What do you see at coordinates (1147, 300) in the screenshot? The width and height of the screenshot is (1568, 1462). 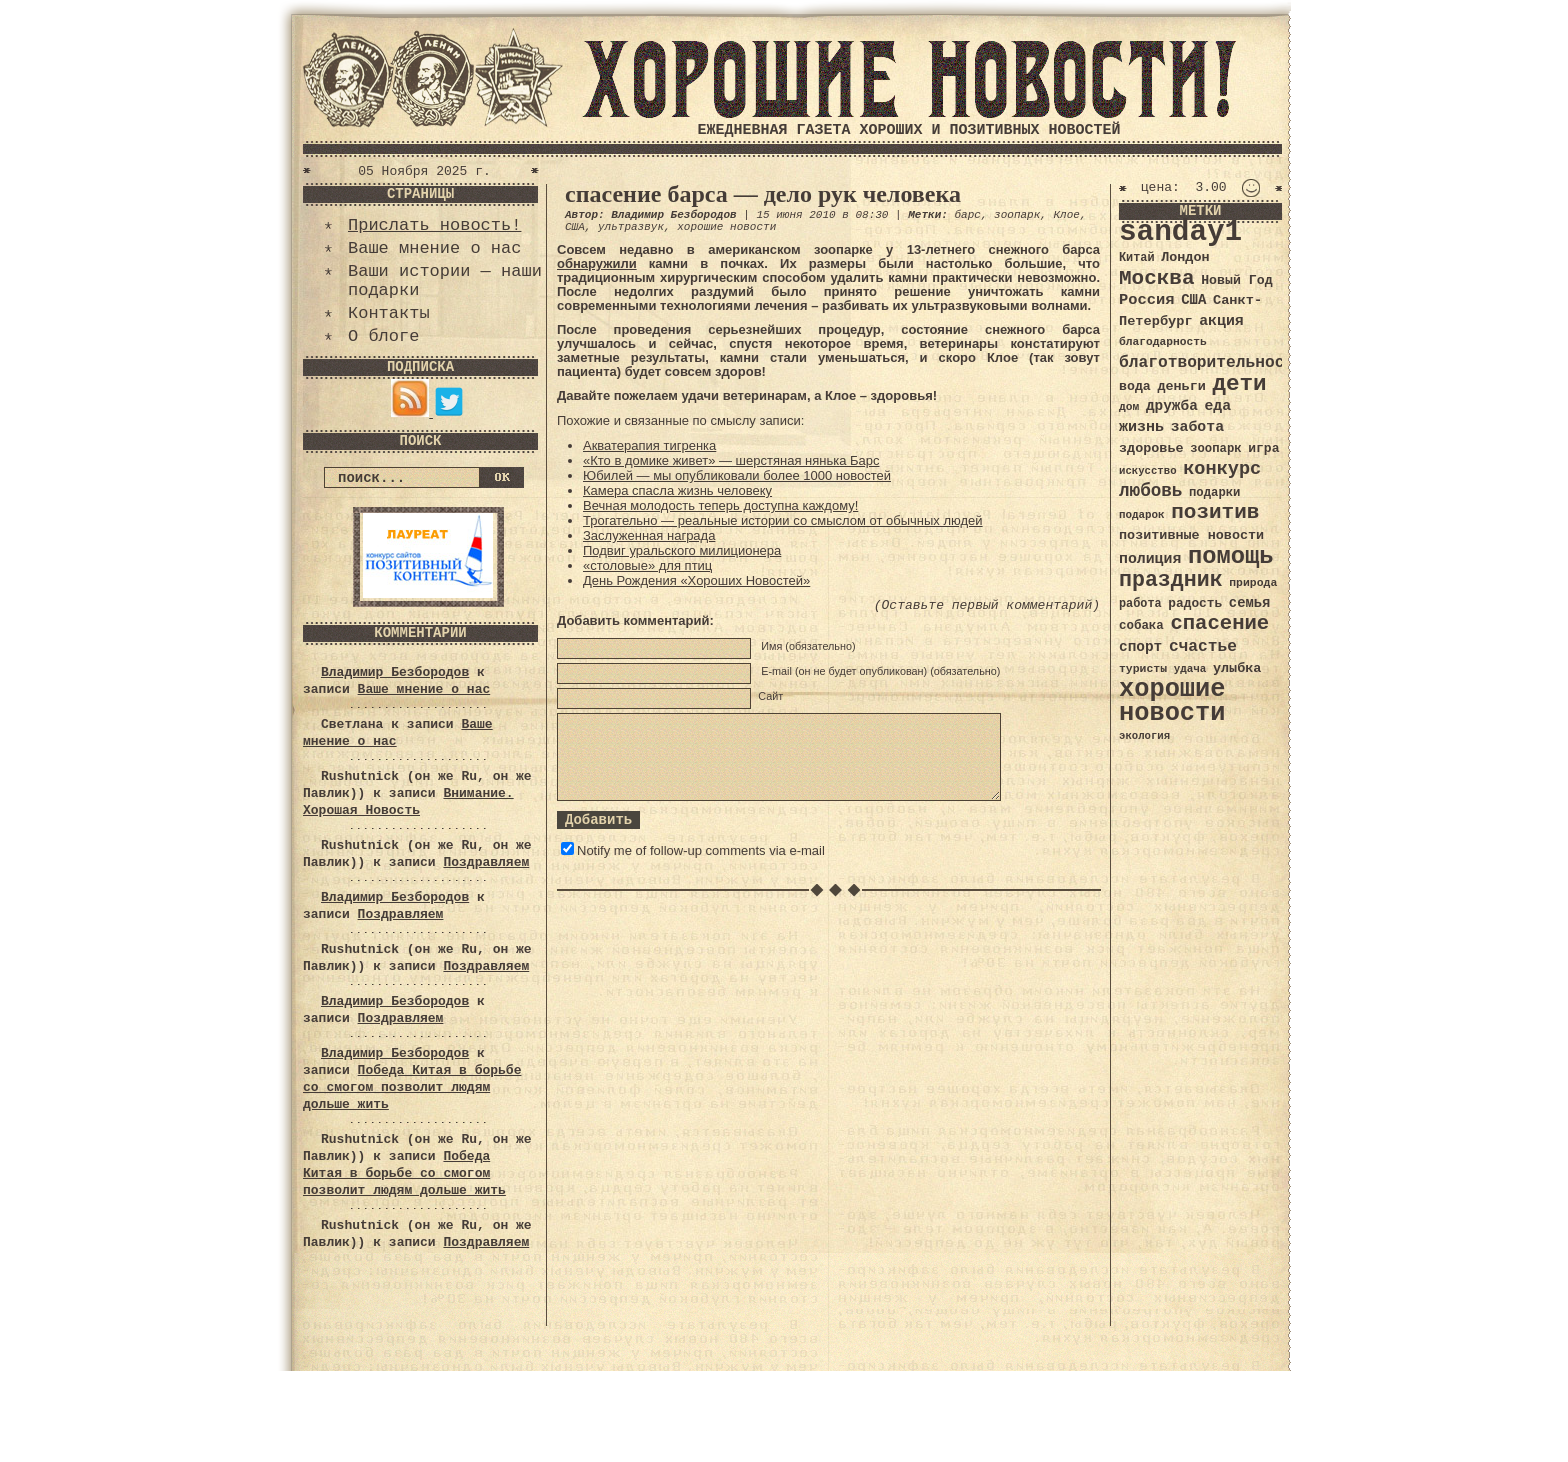 I see `Россия [Россия (51 элемент)]` at bounding box center [1147, 300].